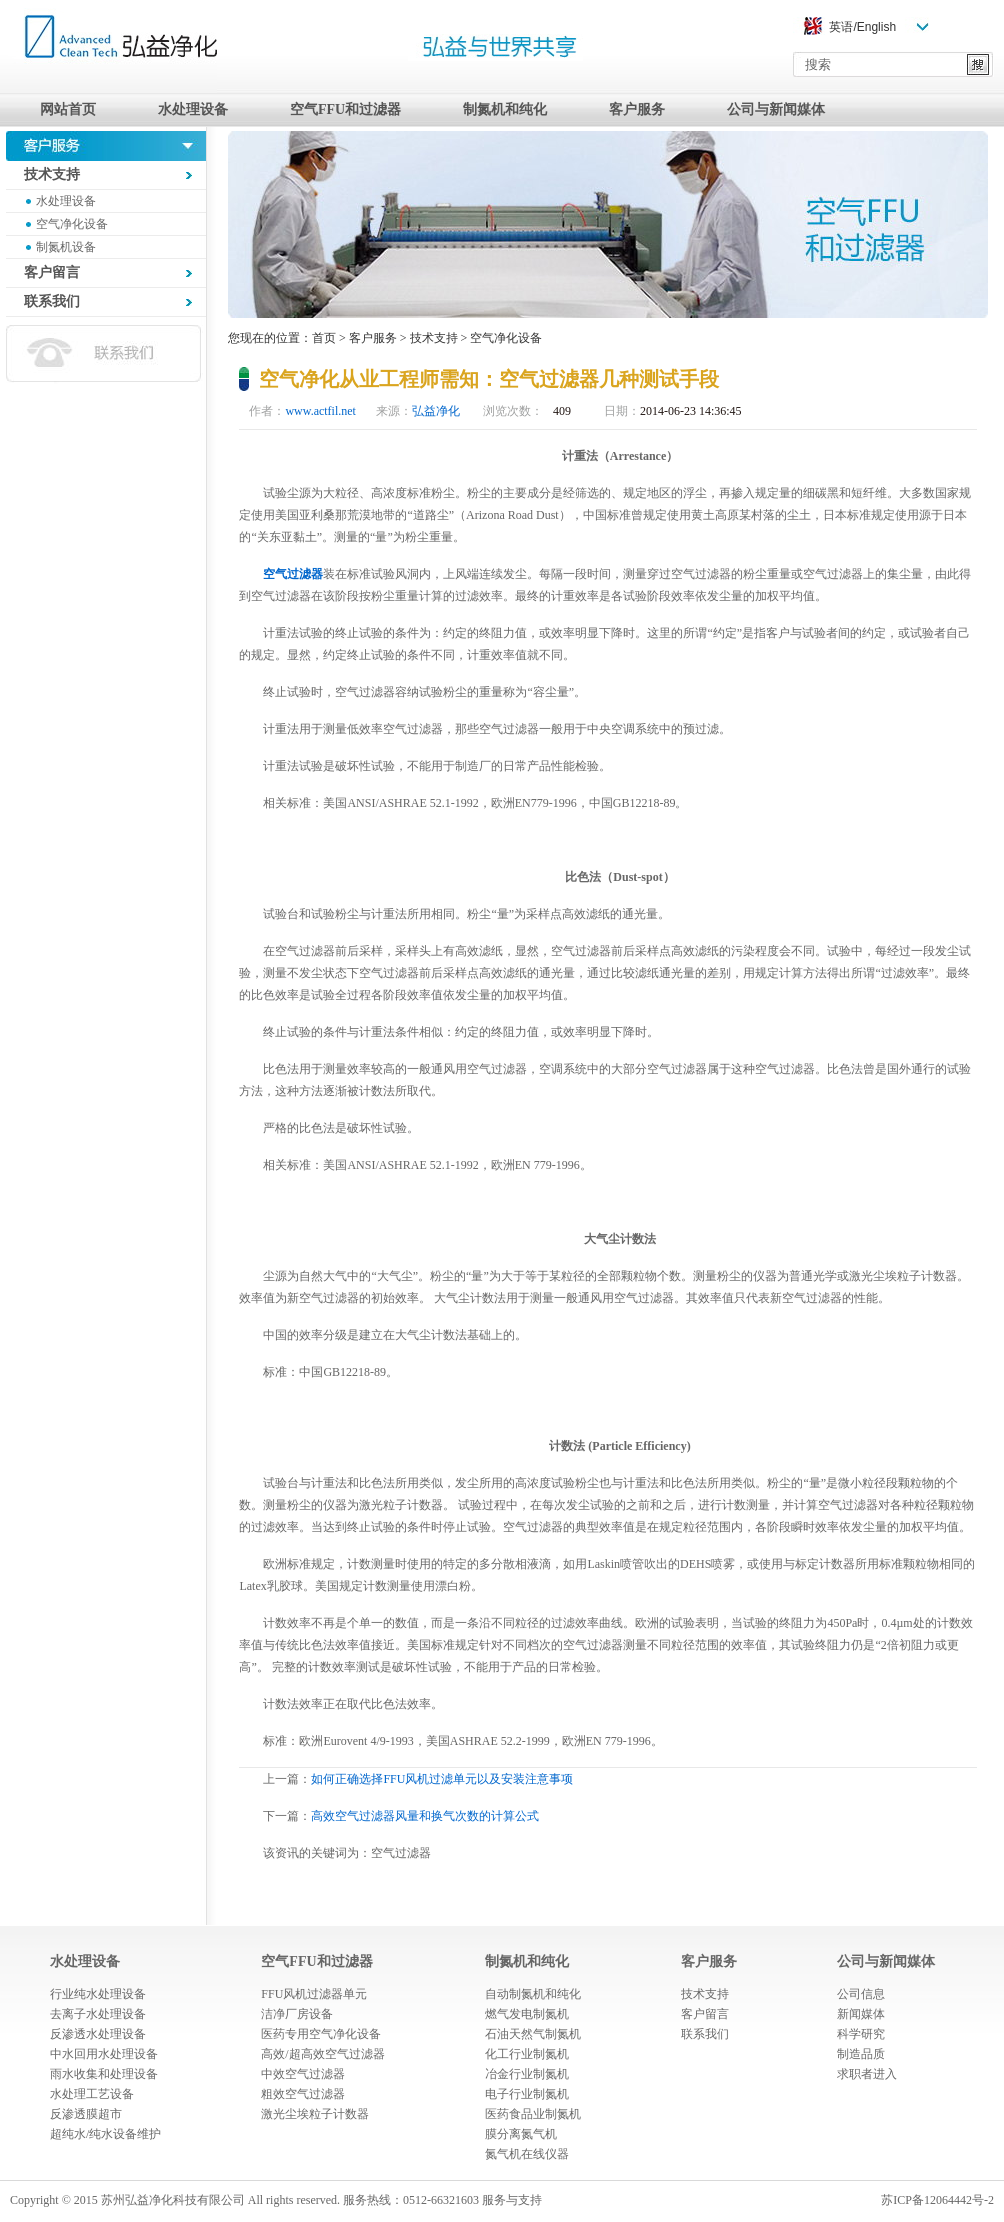 Image resolution: width=1004 pixels, height=2222 pixels. What do you see at coordinates (861, 2054) in the screenshot?
I see `制造品质` at bounding box center [861, 2054].